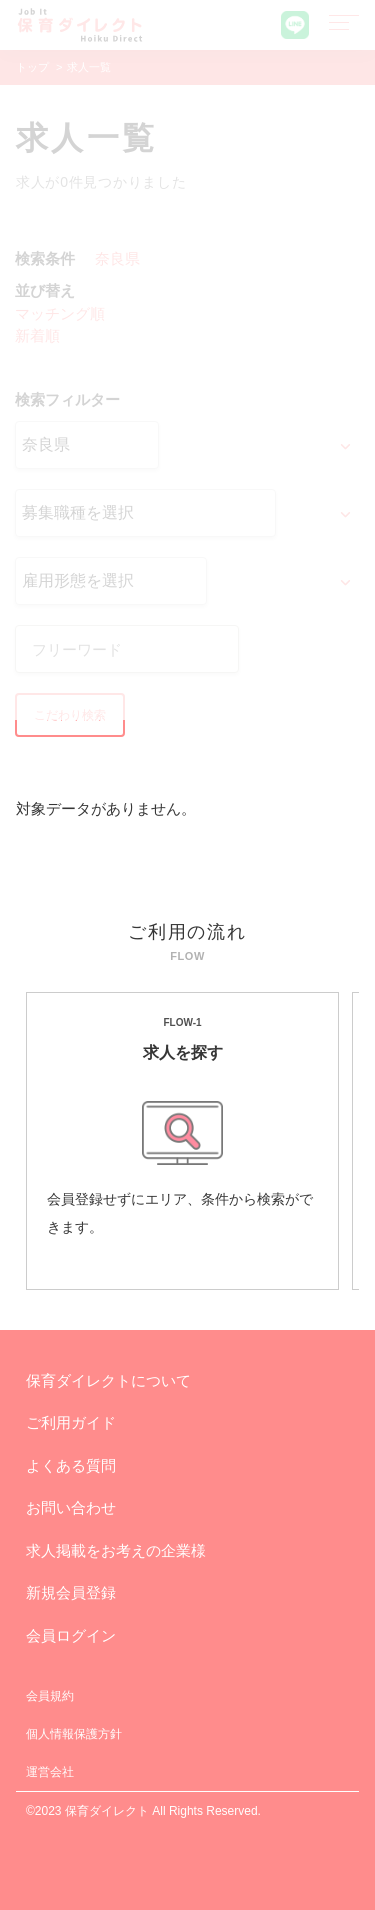 This screenshot has height=1910, width=375. What do you see at coordinates (71, 1422) in the screenshot?
I see `ご利用ガイド` at bounding box center [71, 1422].